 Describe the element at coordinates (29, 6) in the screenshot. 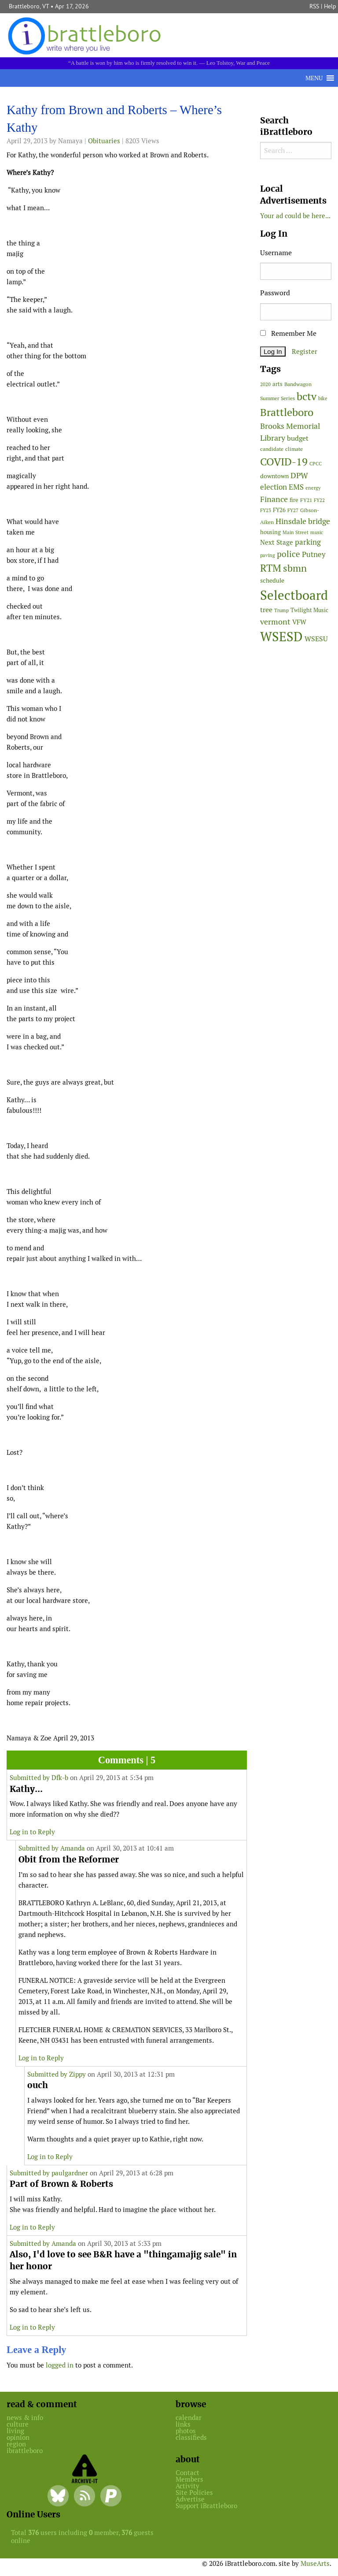

I see `Brattleboro, VT` at that location.